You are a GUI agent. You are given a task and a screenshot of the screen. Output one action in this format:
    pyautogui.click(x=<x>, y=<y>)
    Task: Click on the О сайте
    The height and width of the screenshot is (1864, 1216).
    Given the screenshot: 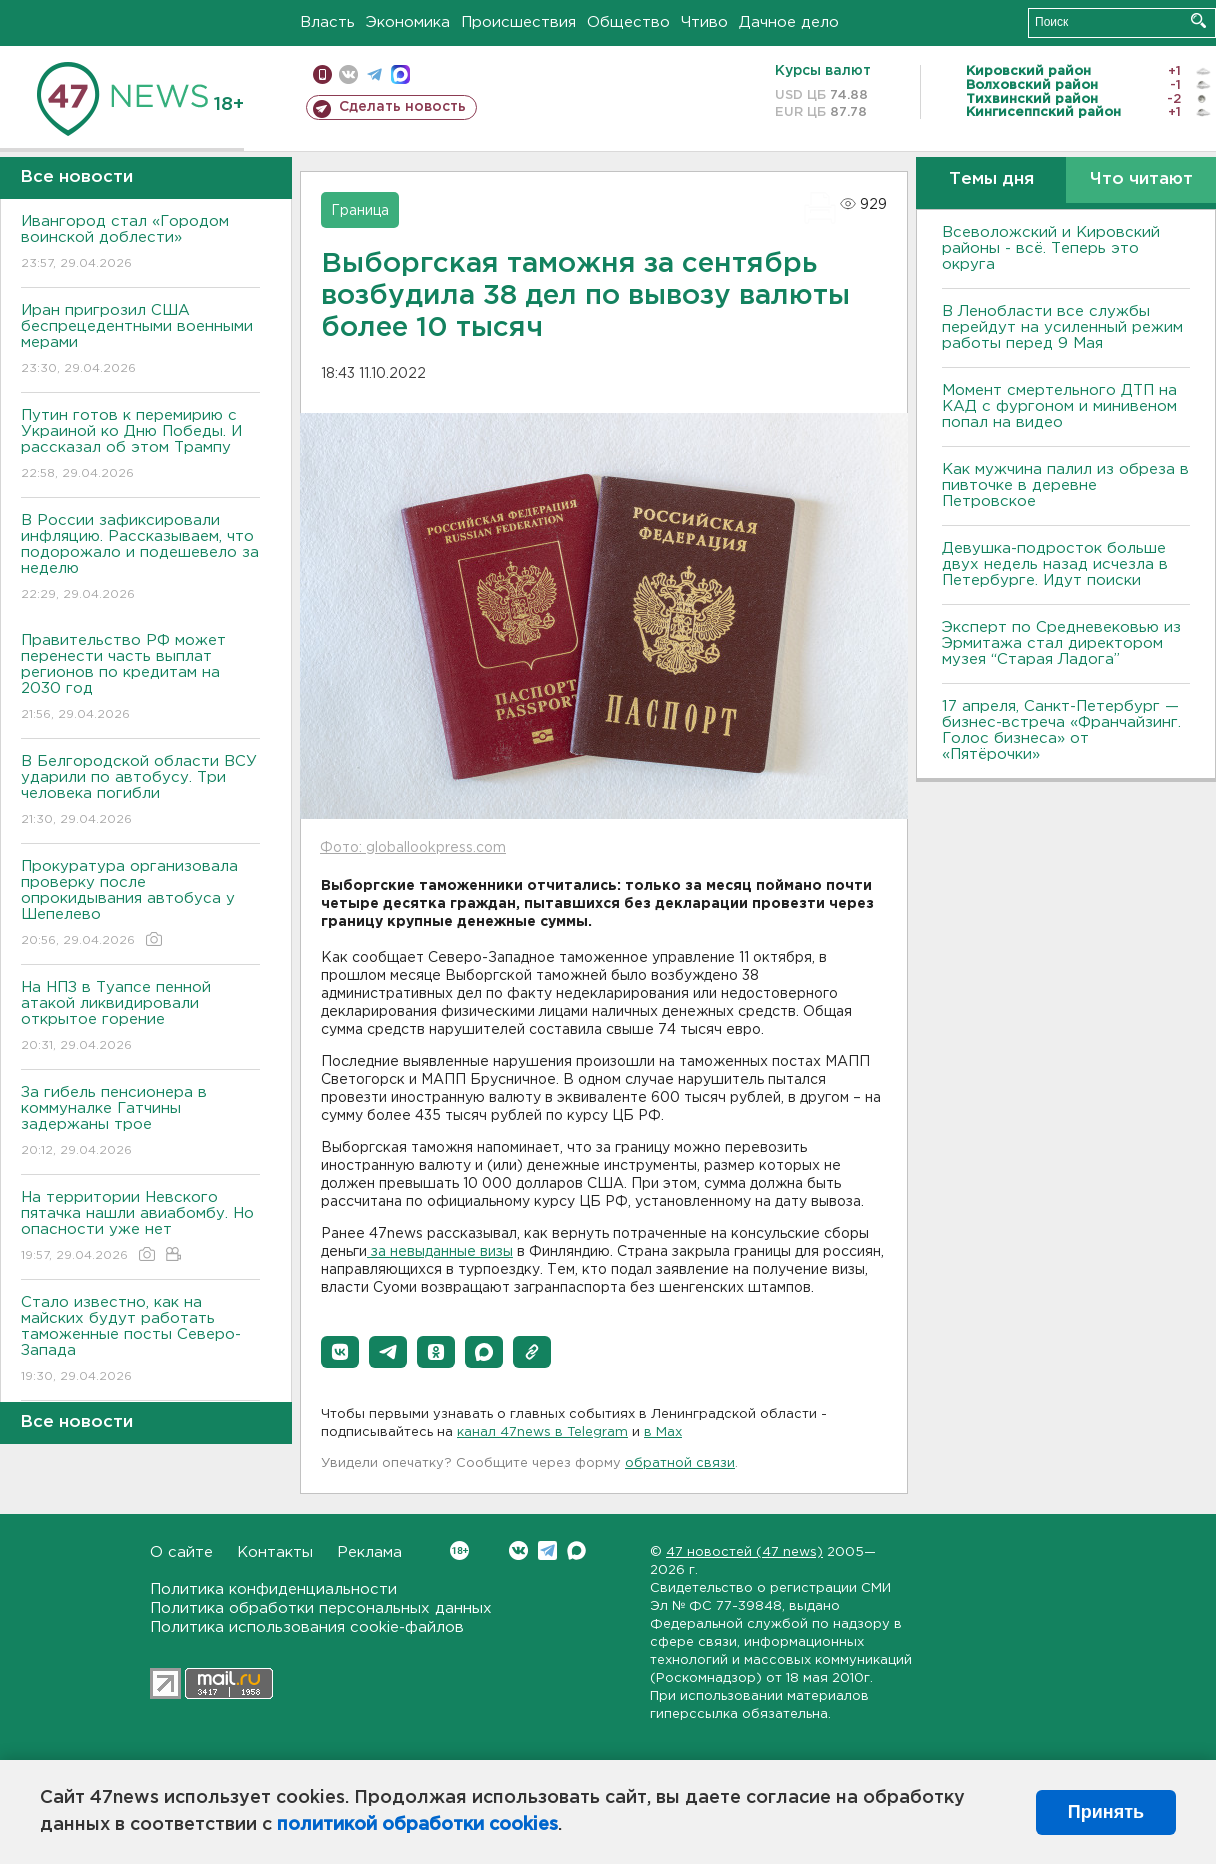 What is the action you would take?
    pyautogui.click(x=181, y=1552)
    